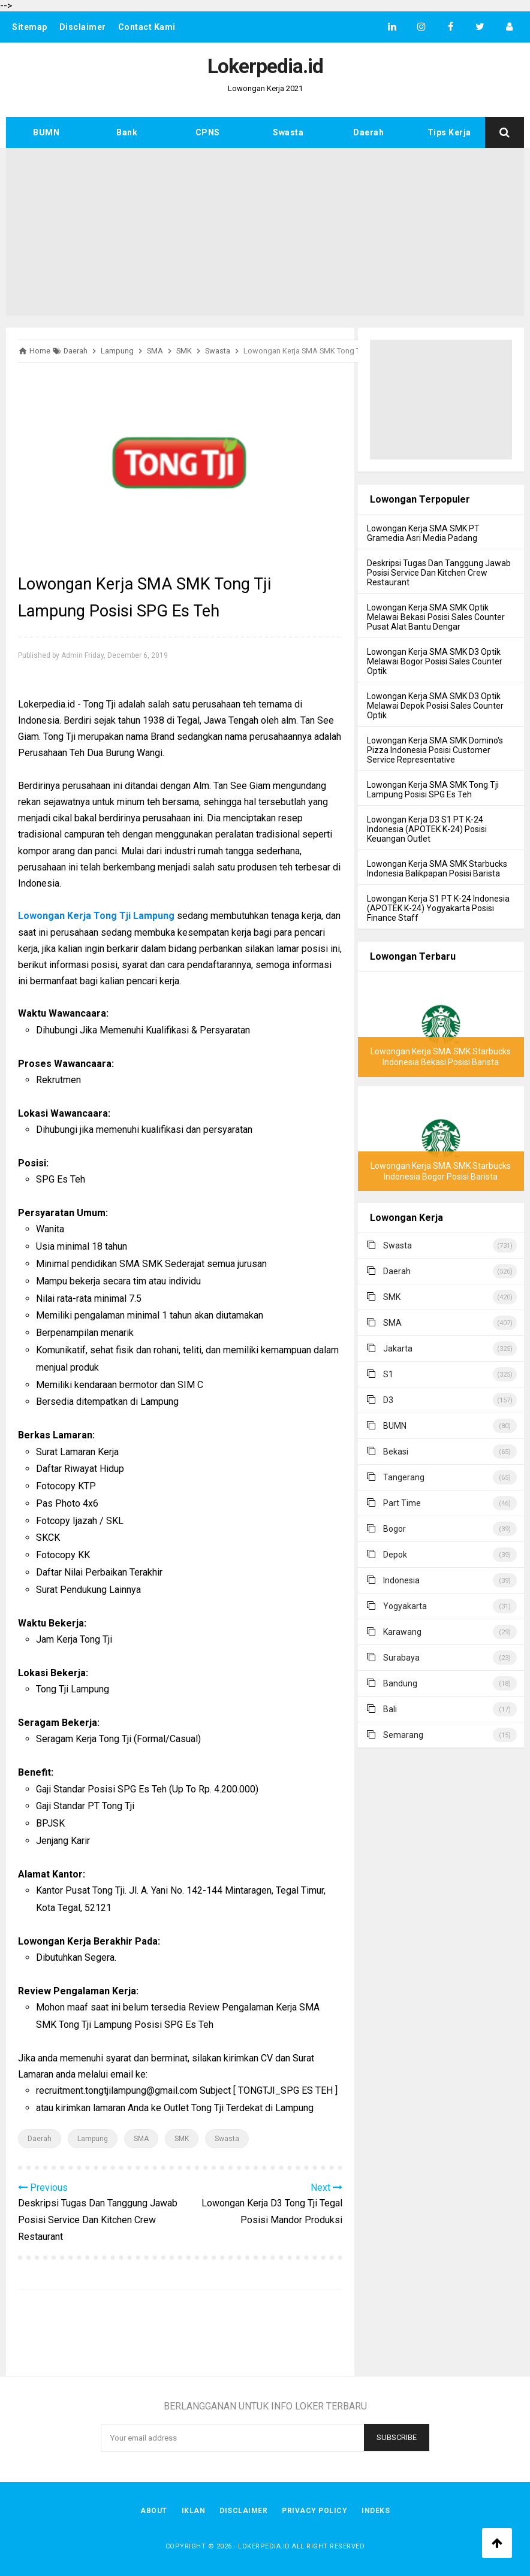 This screenshot has width=530, height=2576. What do you see at coordinates (434, 661) in the screenshot?
I see `Lowongan Kerja SMA SMK D3 Optik Melawai Bogor Posisi Sales Counter Optik` at bounding box center [434, 661].